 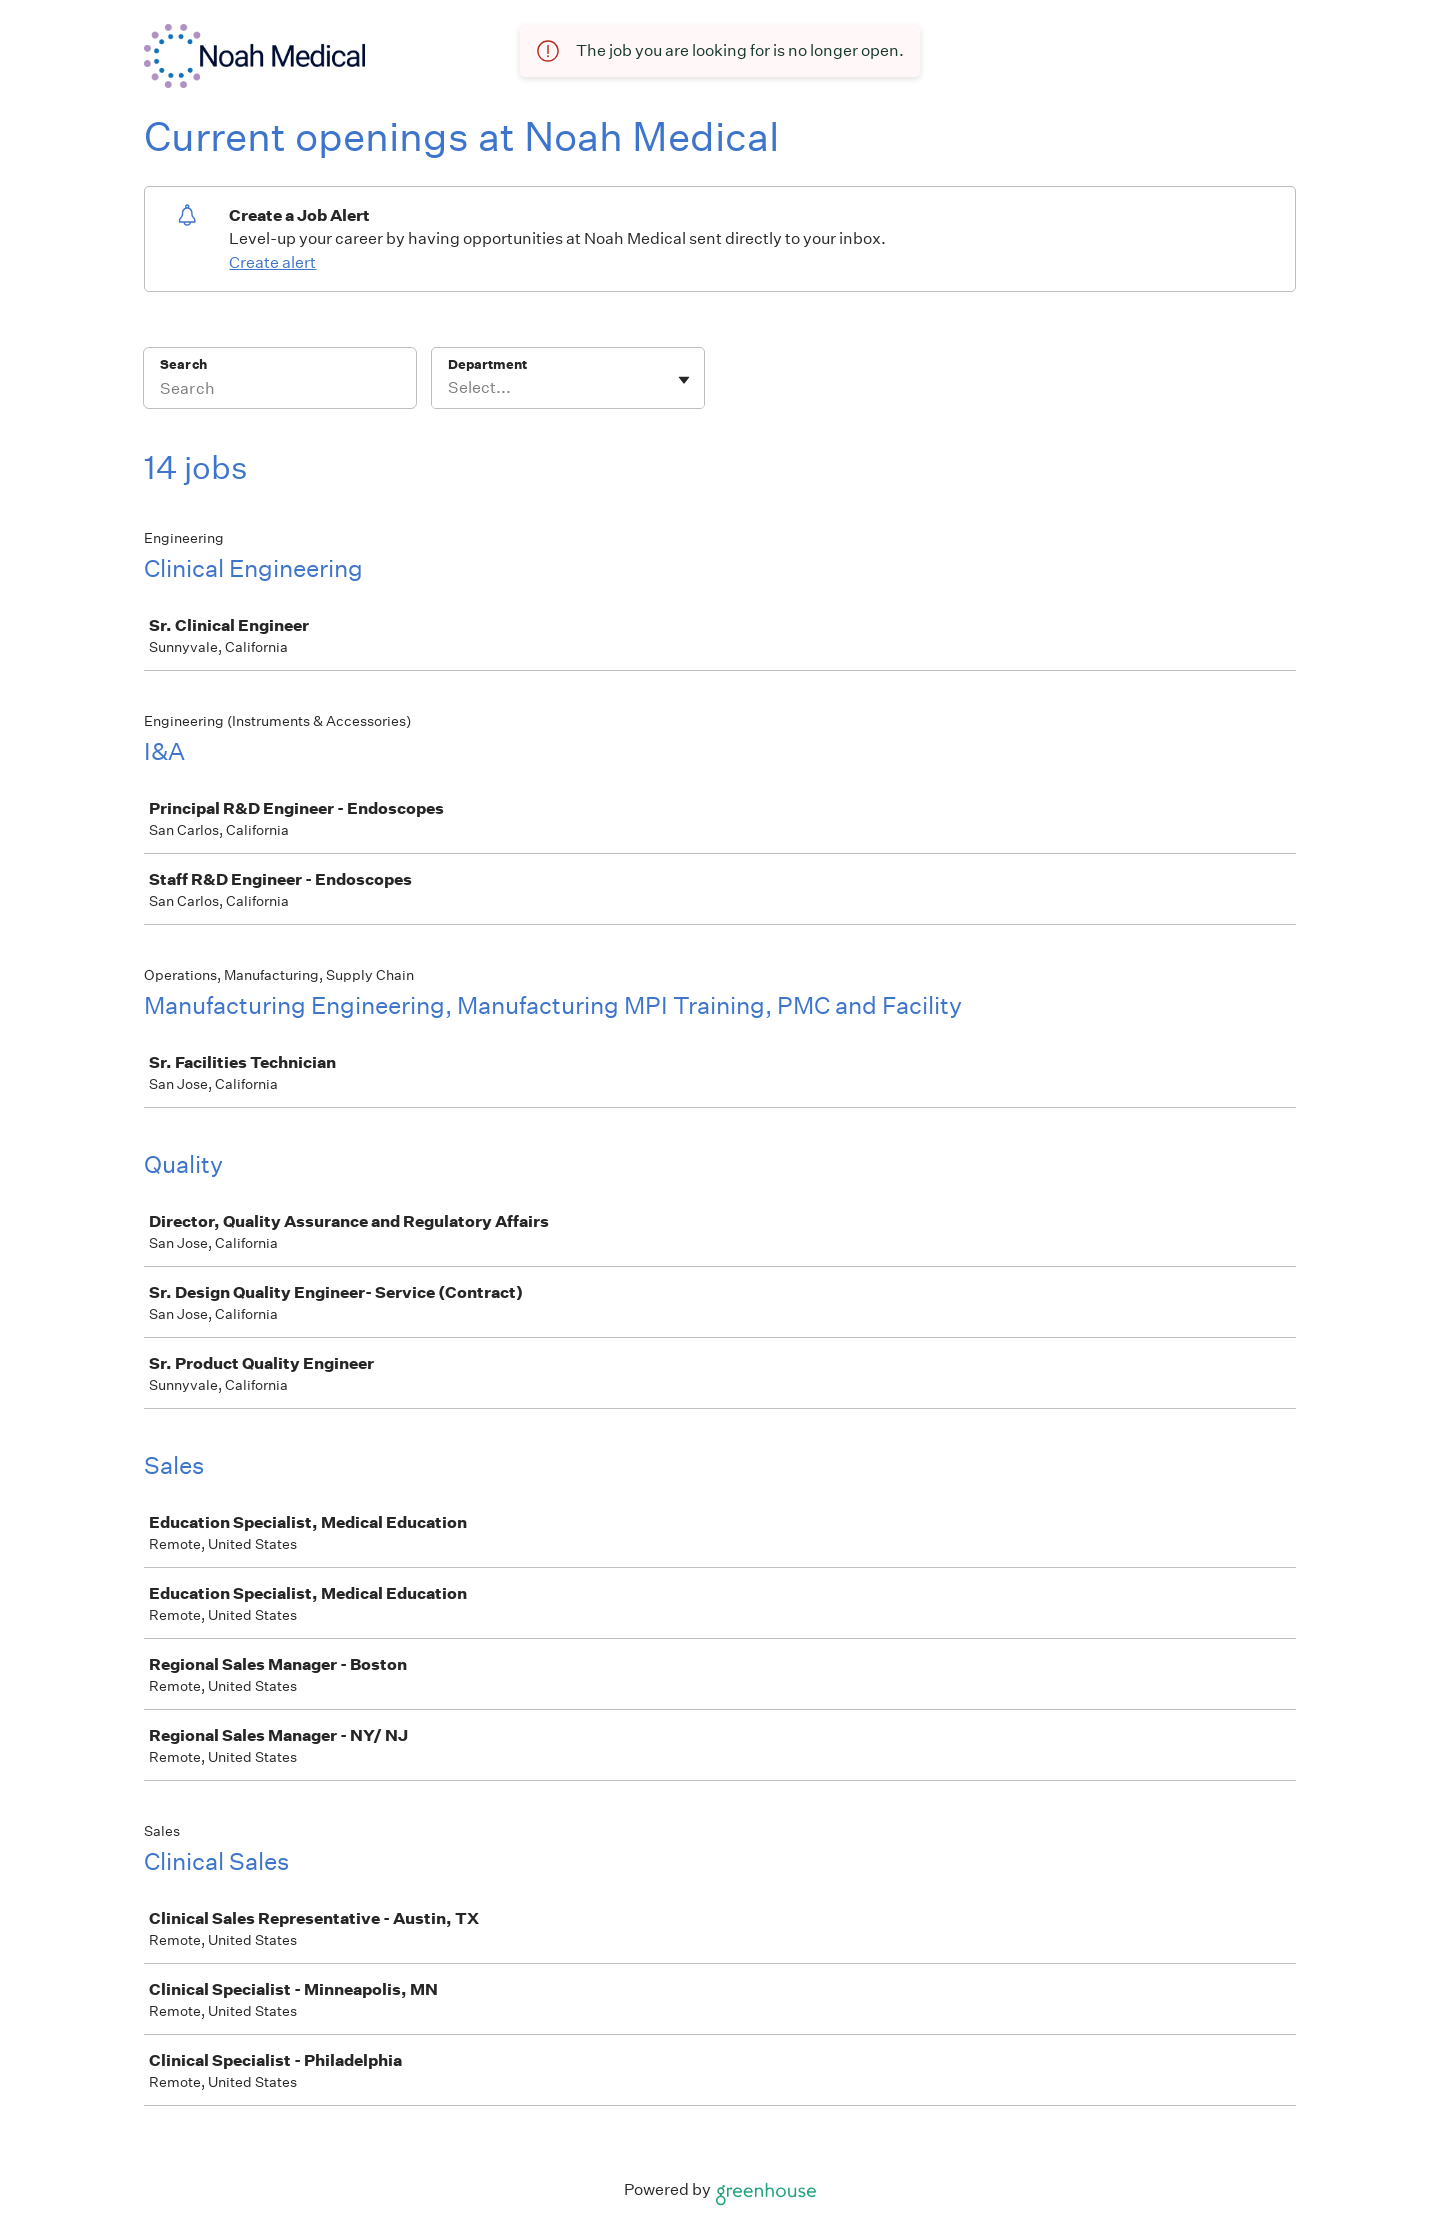 I want to click on Department, so click(x=487, y=364).